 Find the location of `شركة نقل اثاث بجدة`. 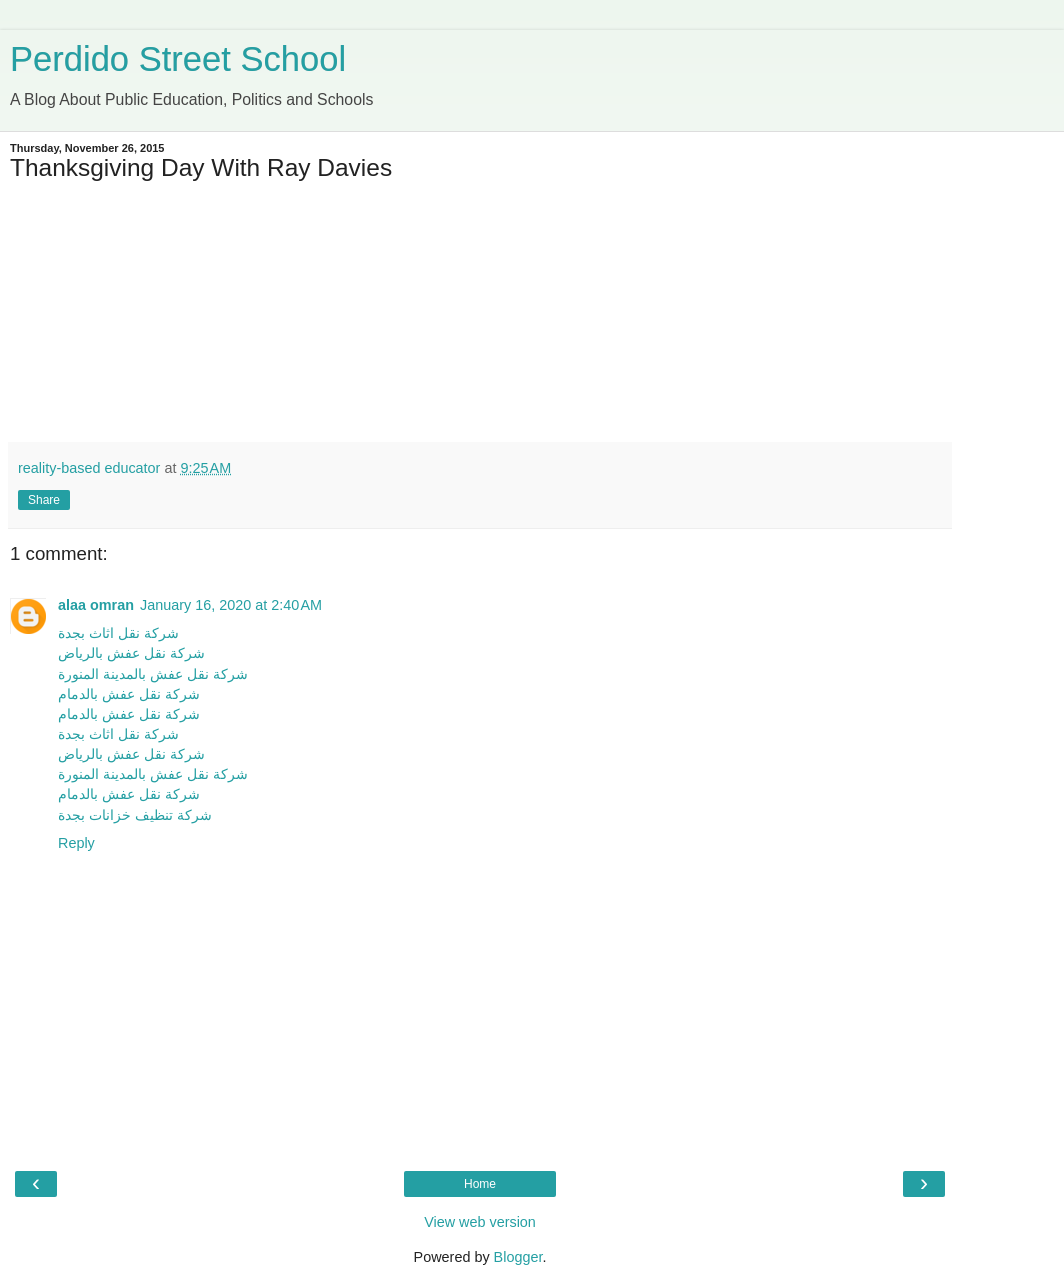

شركة نقل اثاث بجدة is located at coordinates (118, 633).